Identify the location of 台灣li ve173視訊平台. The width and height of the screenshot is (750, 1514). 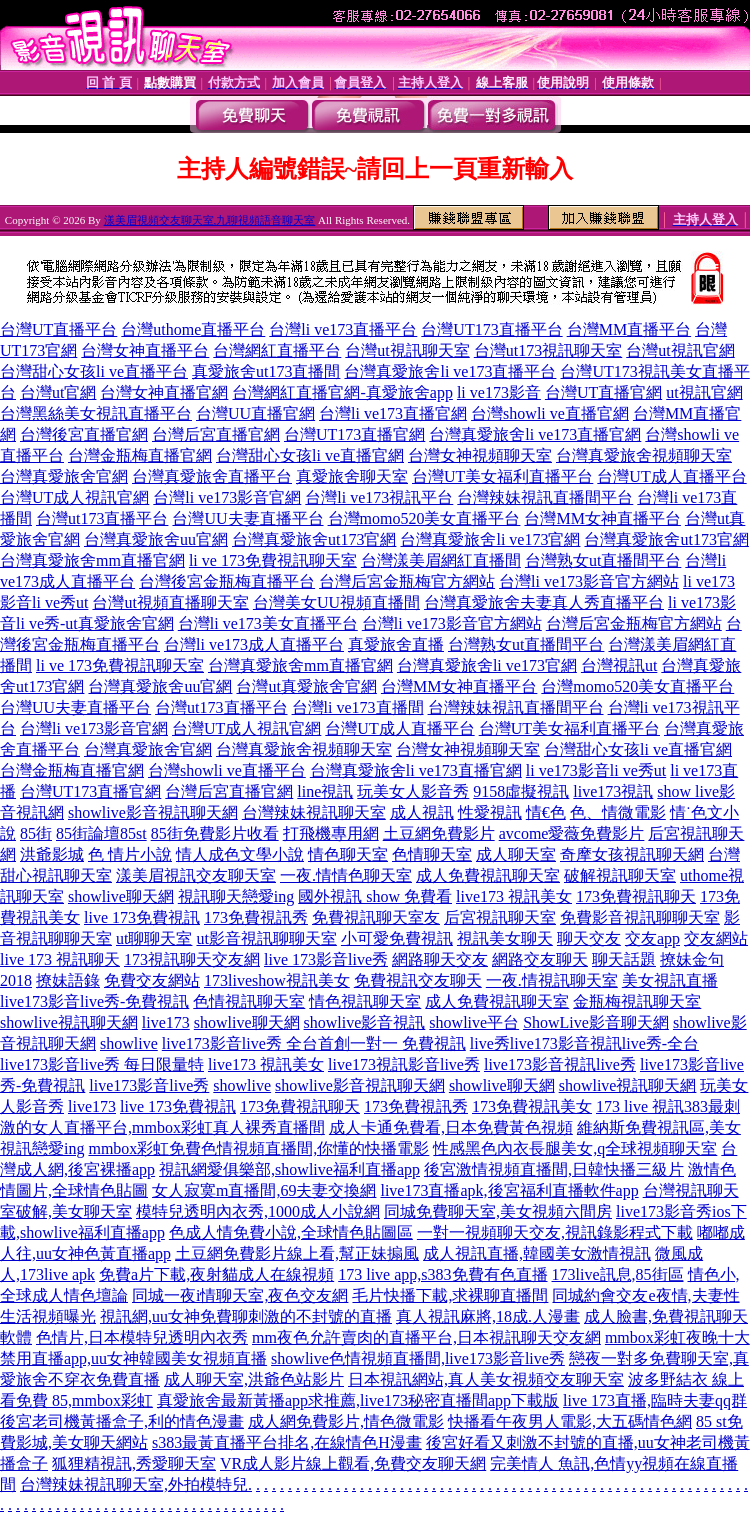
(379, 497).